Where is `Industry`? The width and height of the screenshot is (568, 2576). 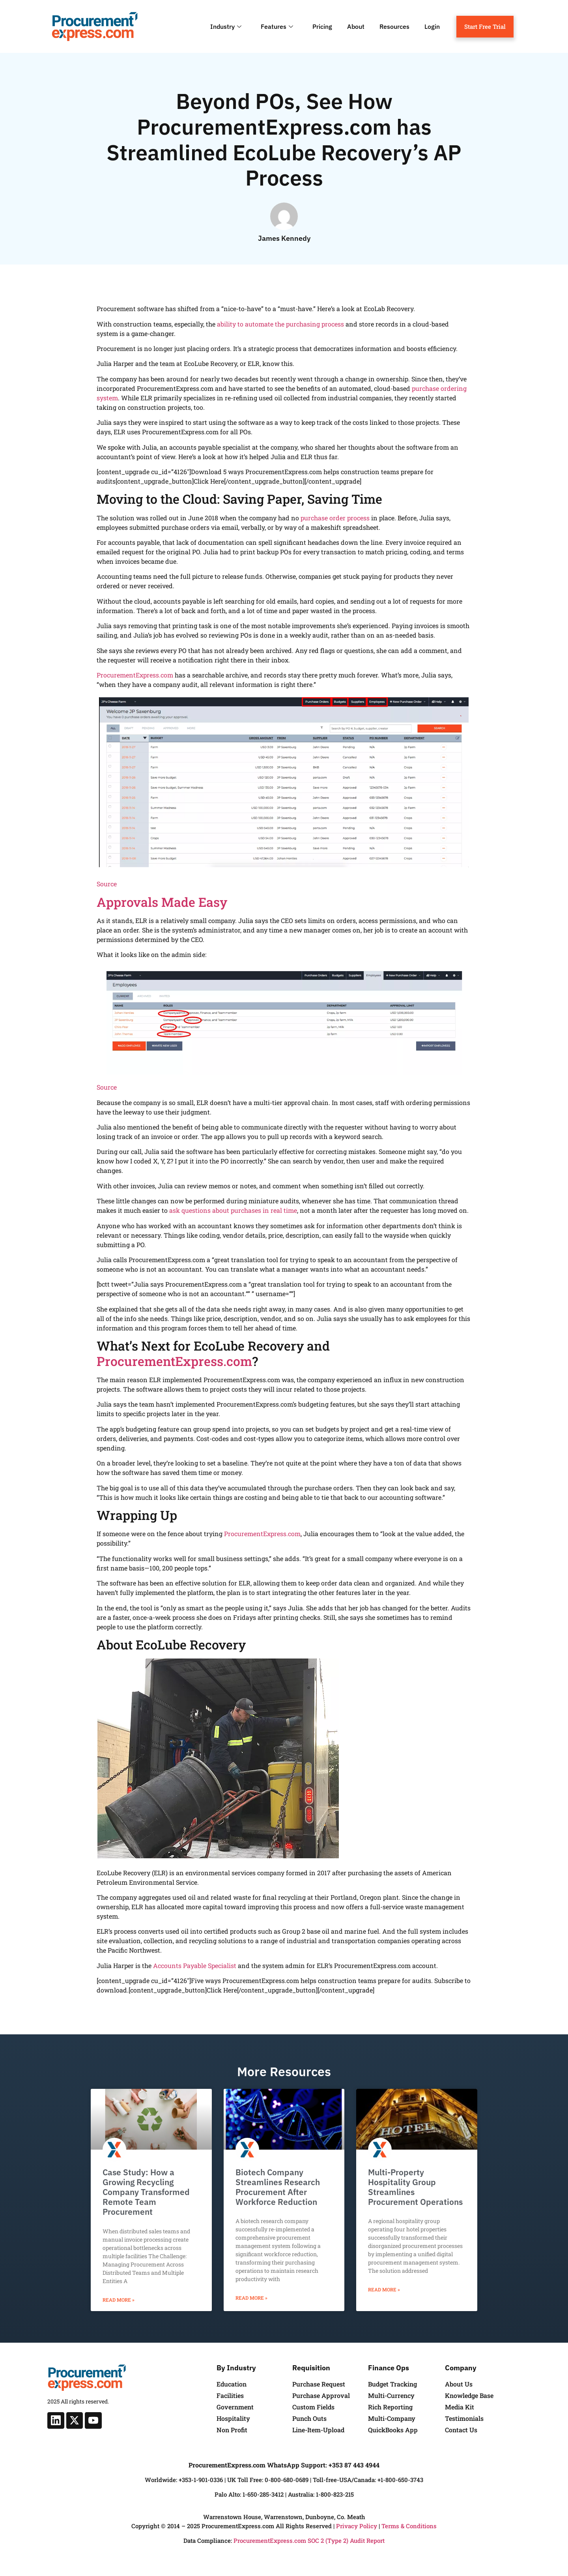
Industry is located at coordinates (226, 26).